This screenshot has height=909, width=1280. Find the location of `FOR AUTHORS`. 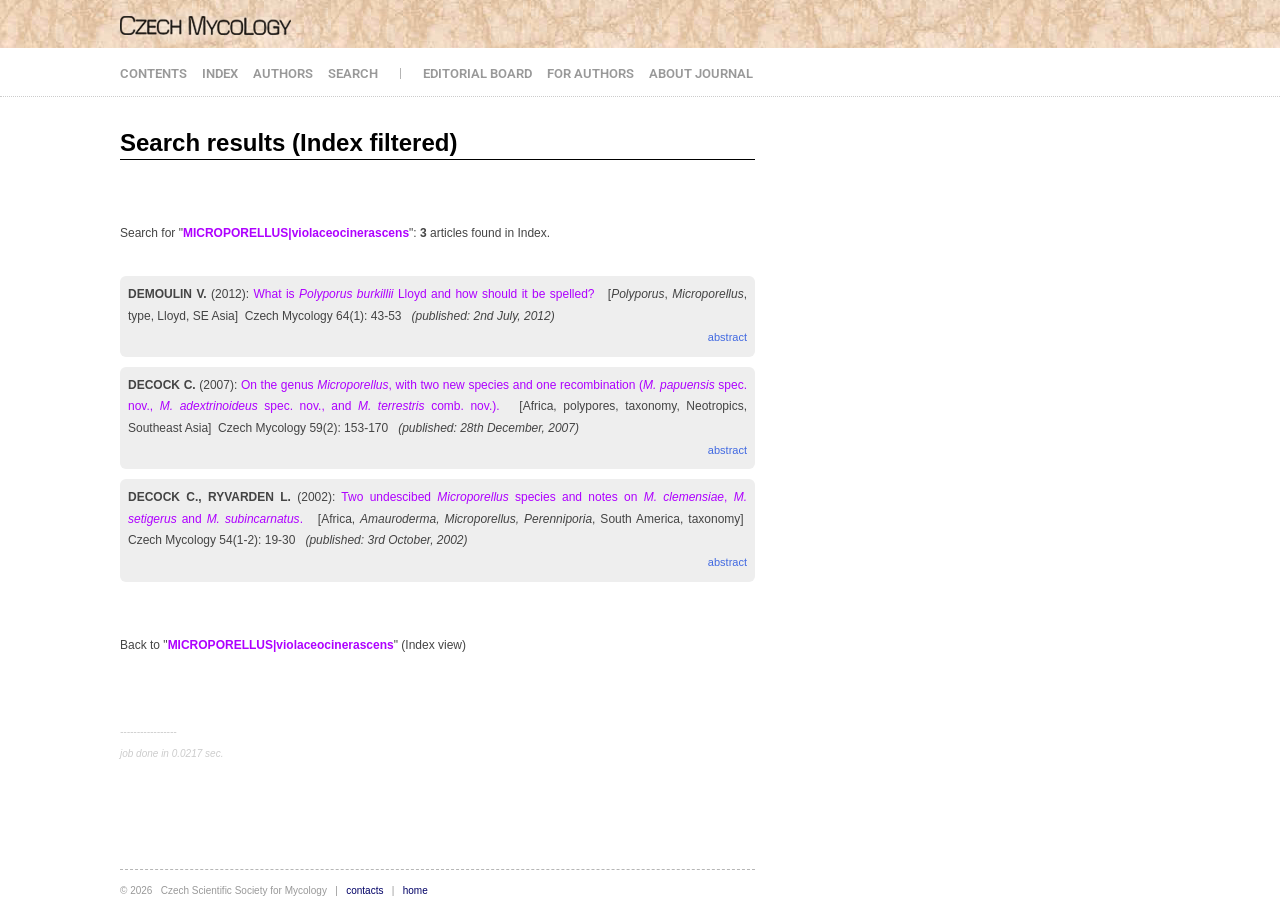

FOR AUTHORS is located at coordinates (590, 73).